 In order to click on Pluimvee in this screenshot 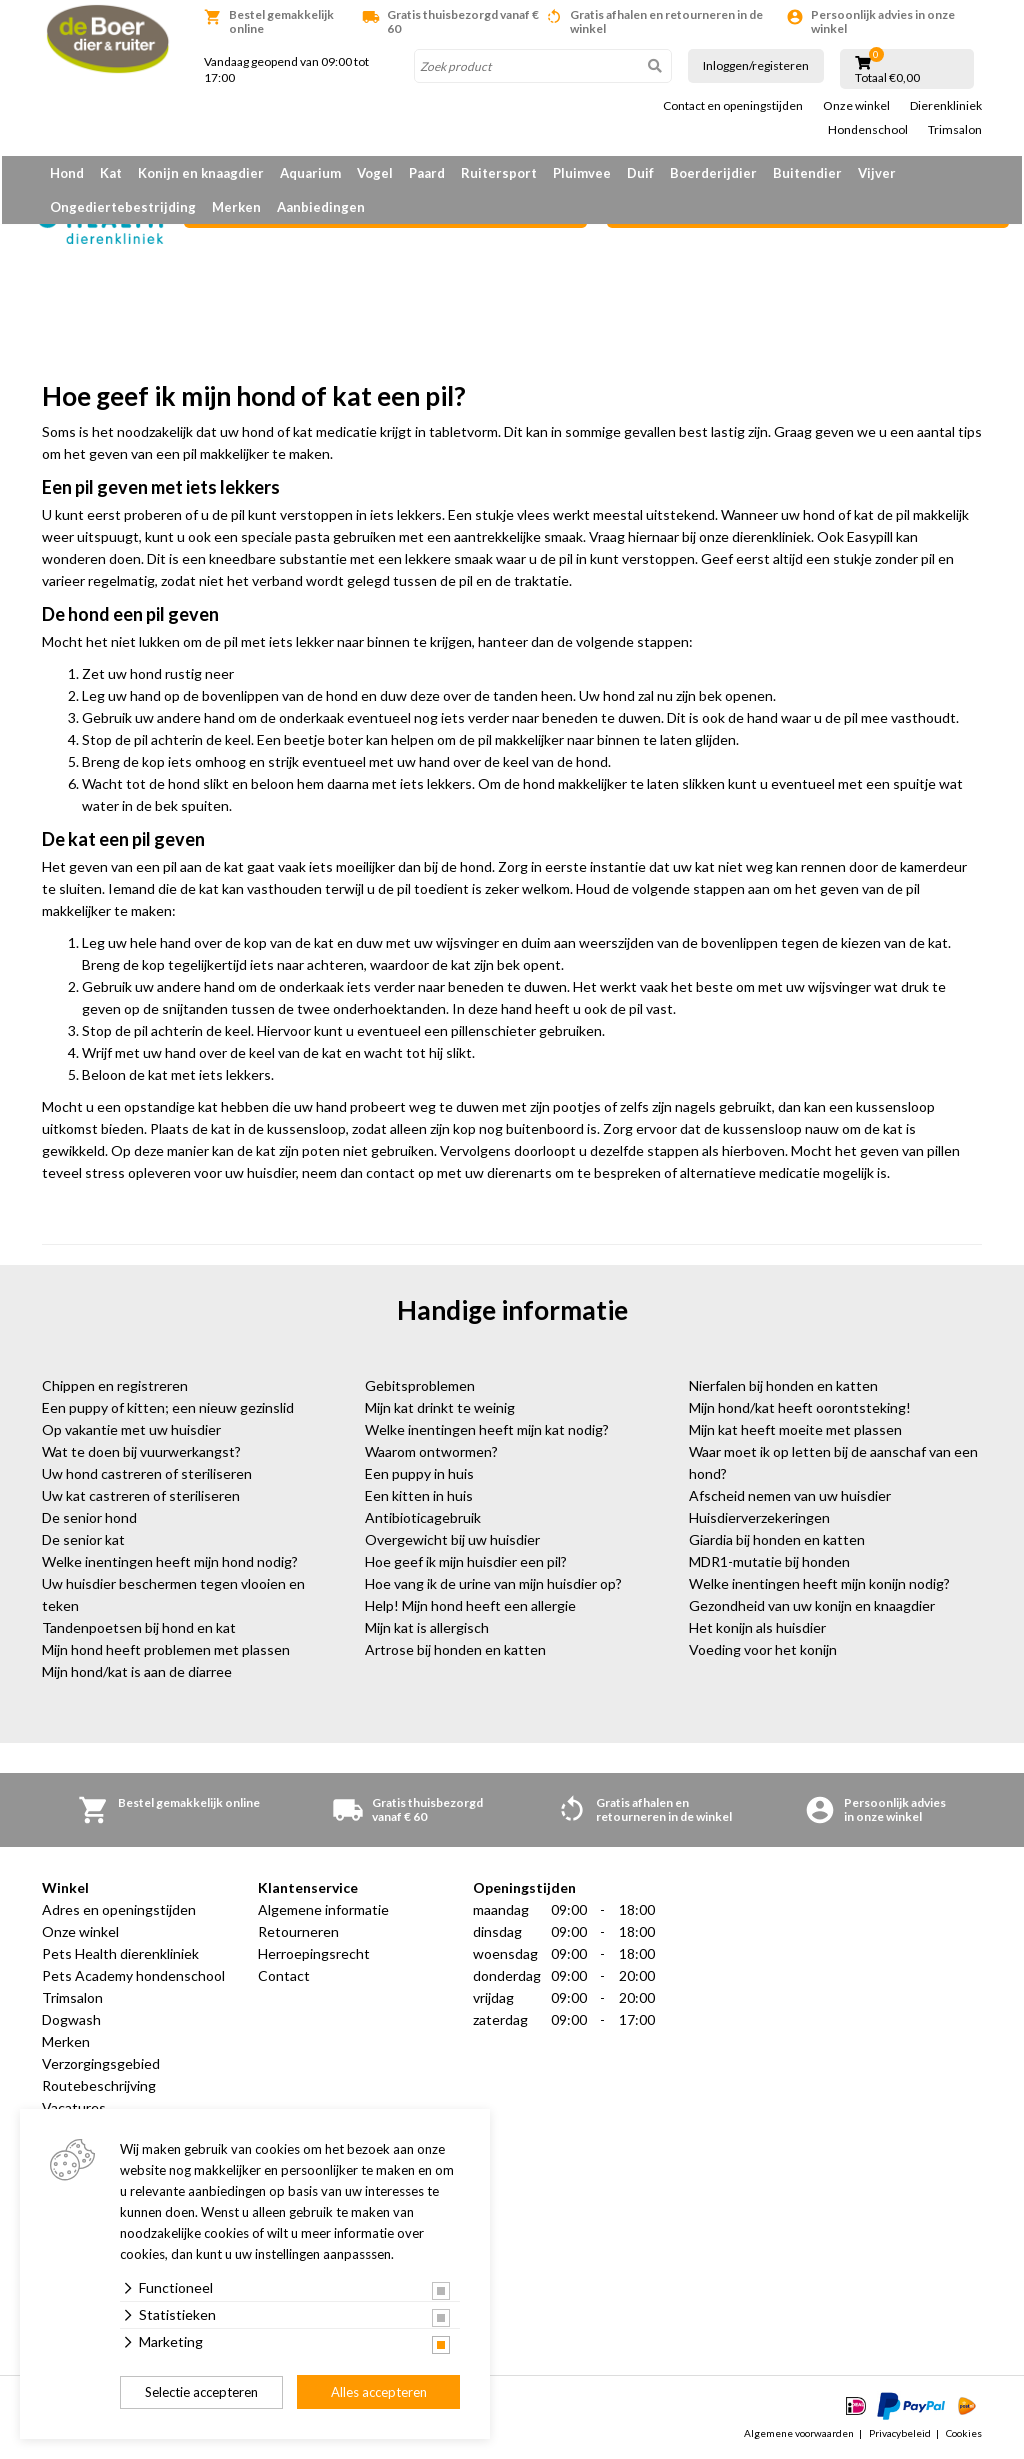, I will do `click(582, 173)`.